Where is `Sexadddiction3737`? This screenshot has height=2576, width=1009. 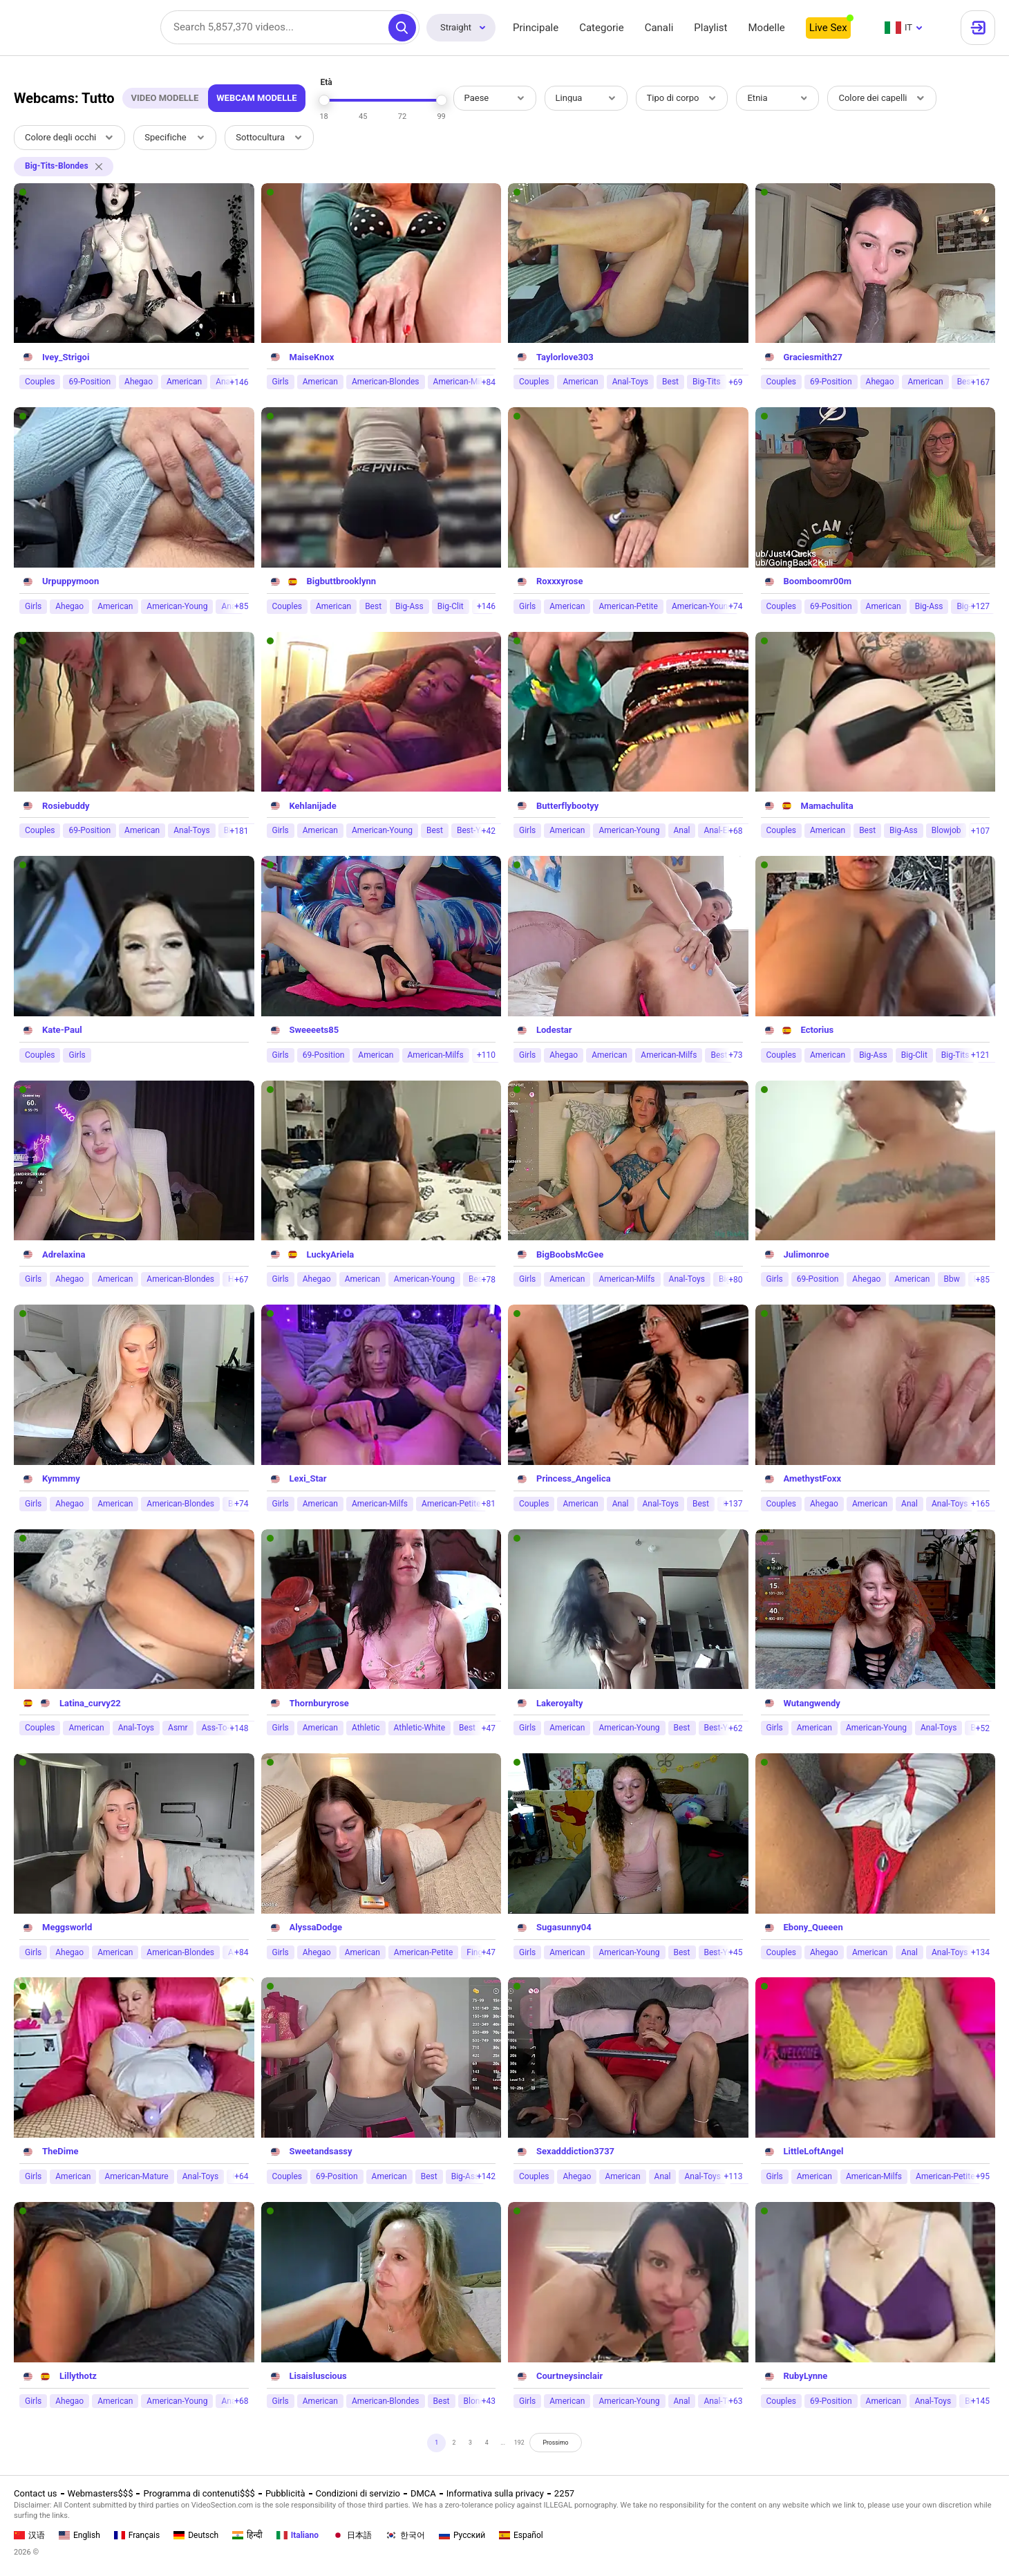
Sexadddiction3737 is located at coordinates (575, 2151).